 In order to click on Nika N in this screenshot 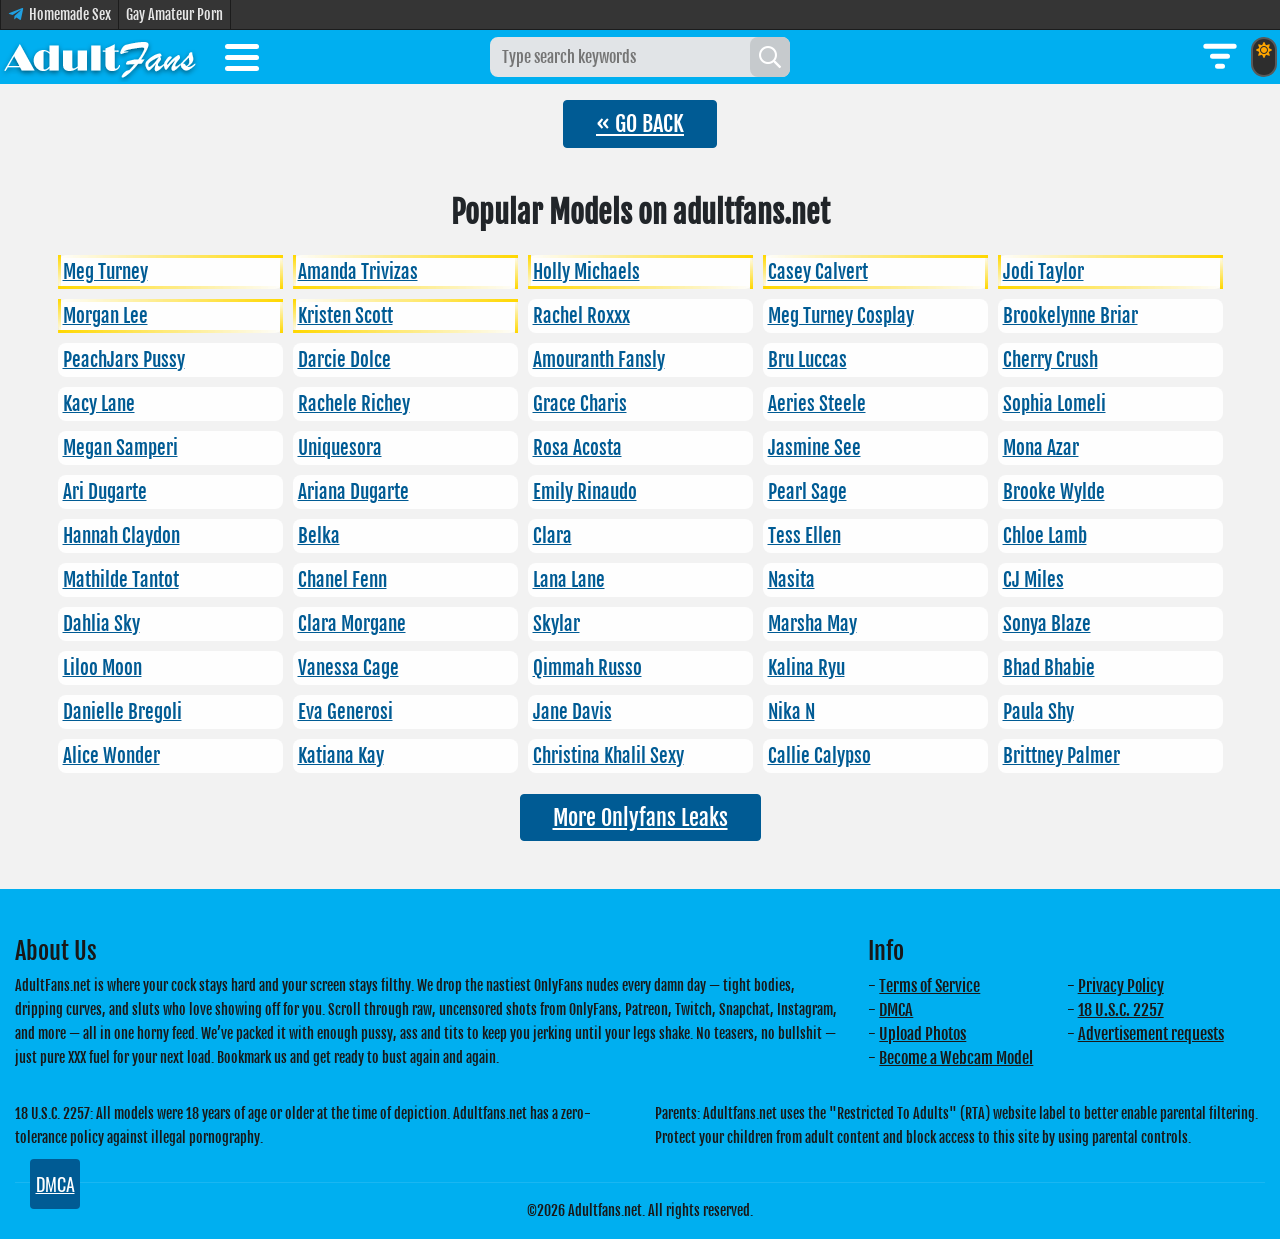, I will do `click(791, 712)`.